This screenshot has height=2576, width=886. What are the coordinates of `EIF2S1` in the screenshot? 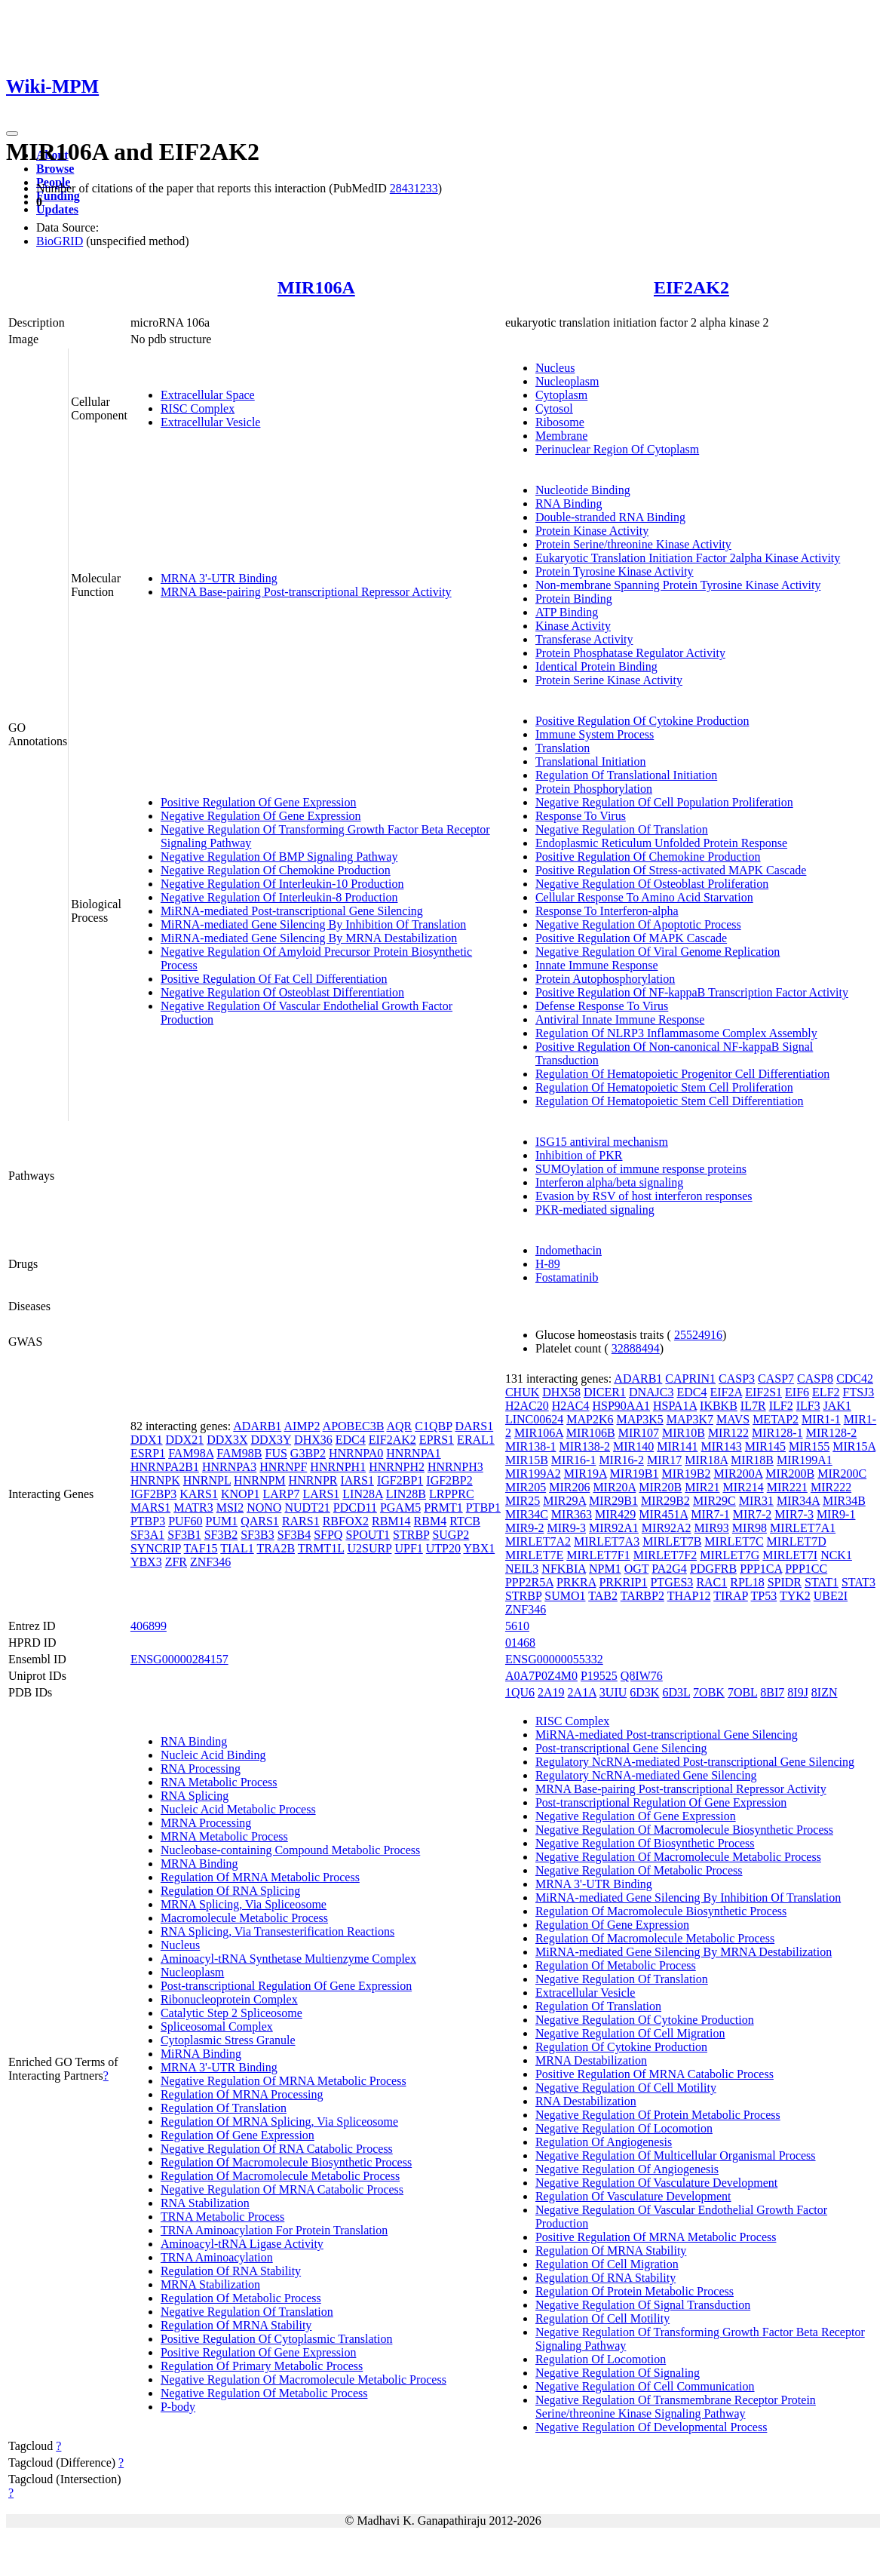 It's located at (763, 1392).